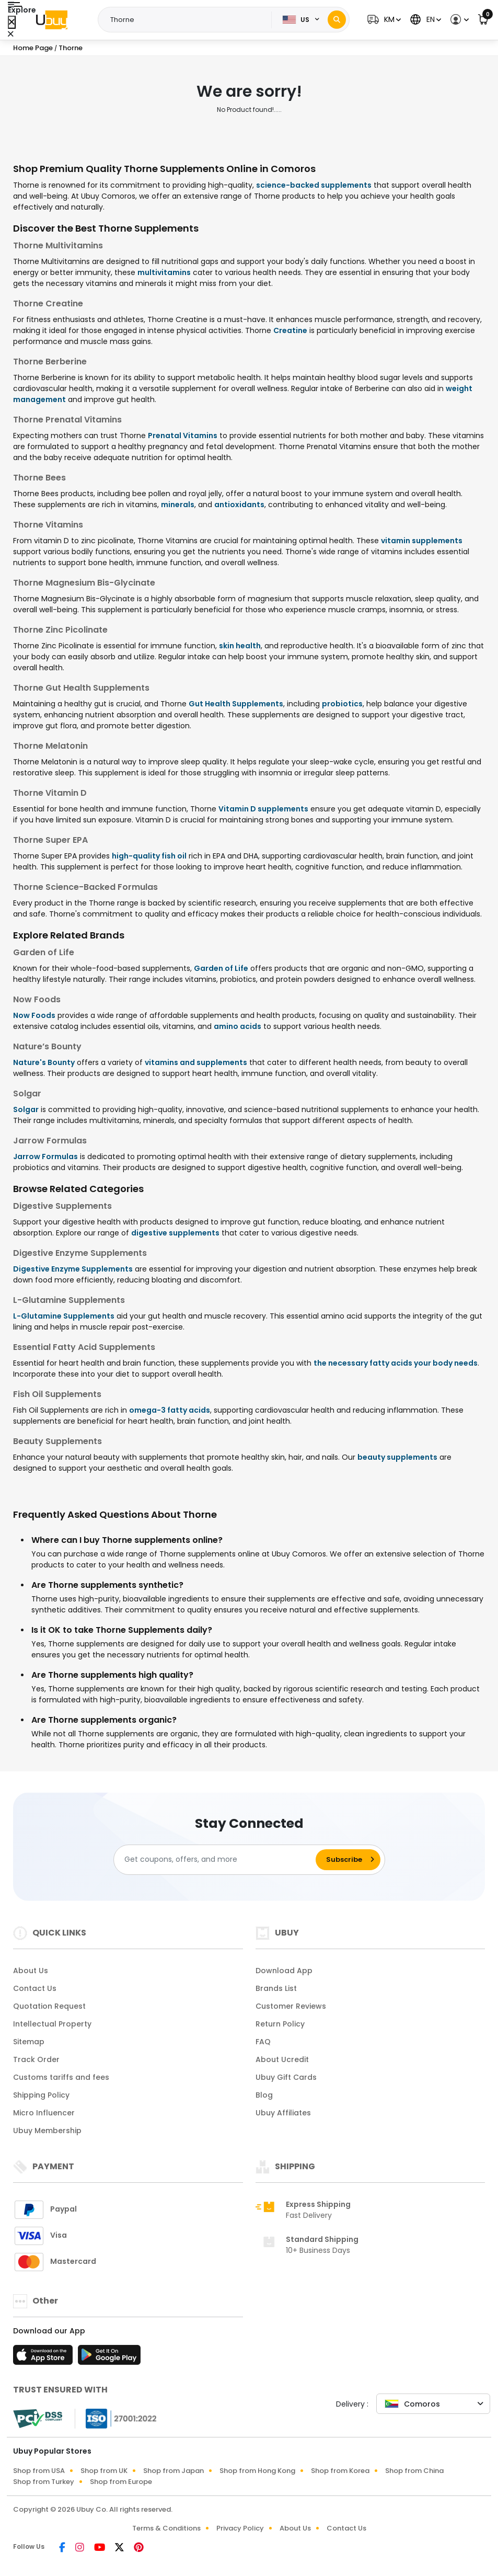 The width and height of the screenshot is (498, 2576). Describe the element at coordinates (188, 20) in the screenshot. I see `[Text input with 2 dropdown buttons]` at that location.